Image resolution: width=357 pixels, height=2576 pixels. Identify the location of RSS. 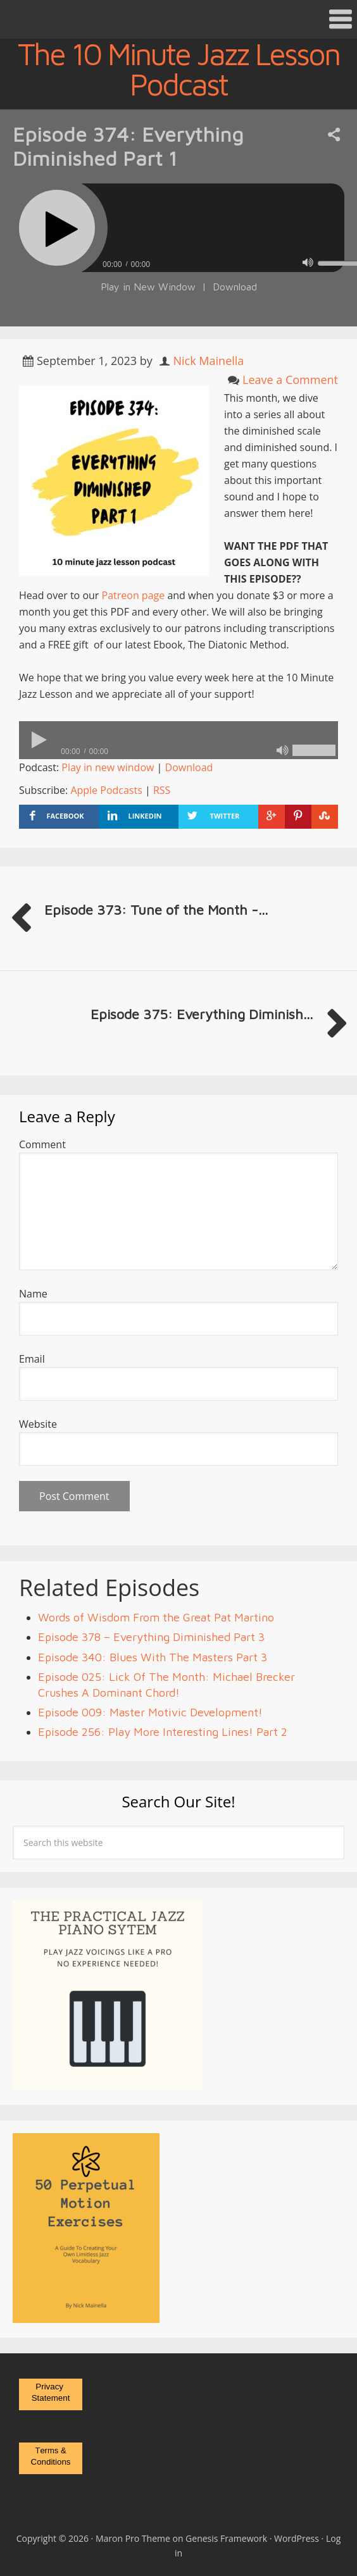
(161, 790).